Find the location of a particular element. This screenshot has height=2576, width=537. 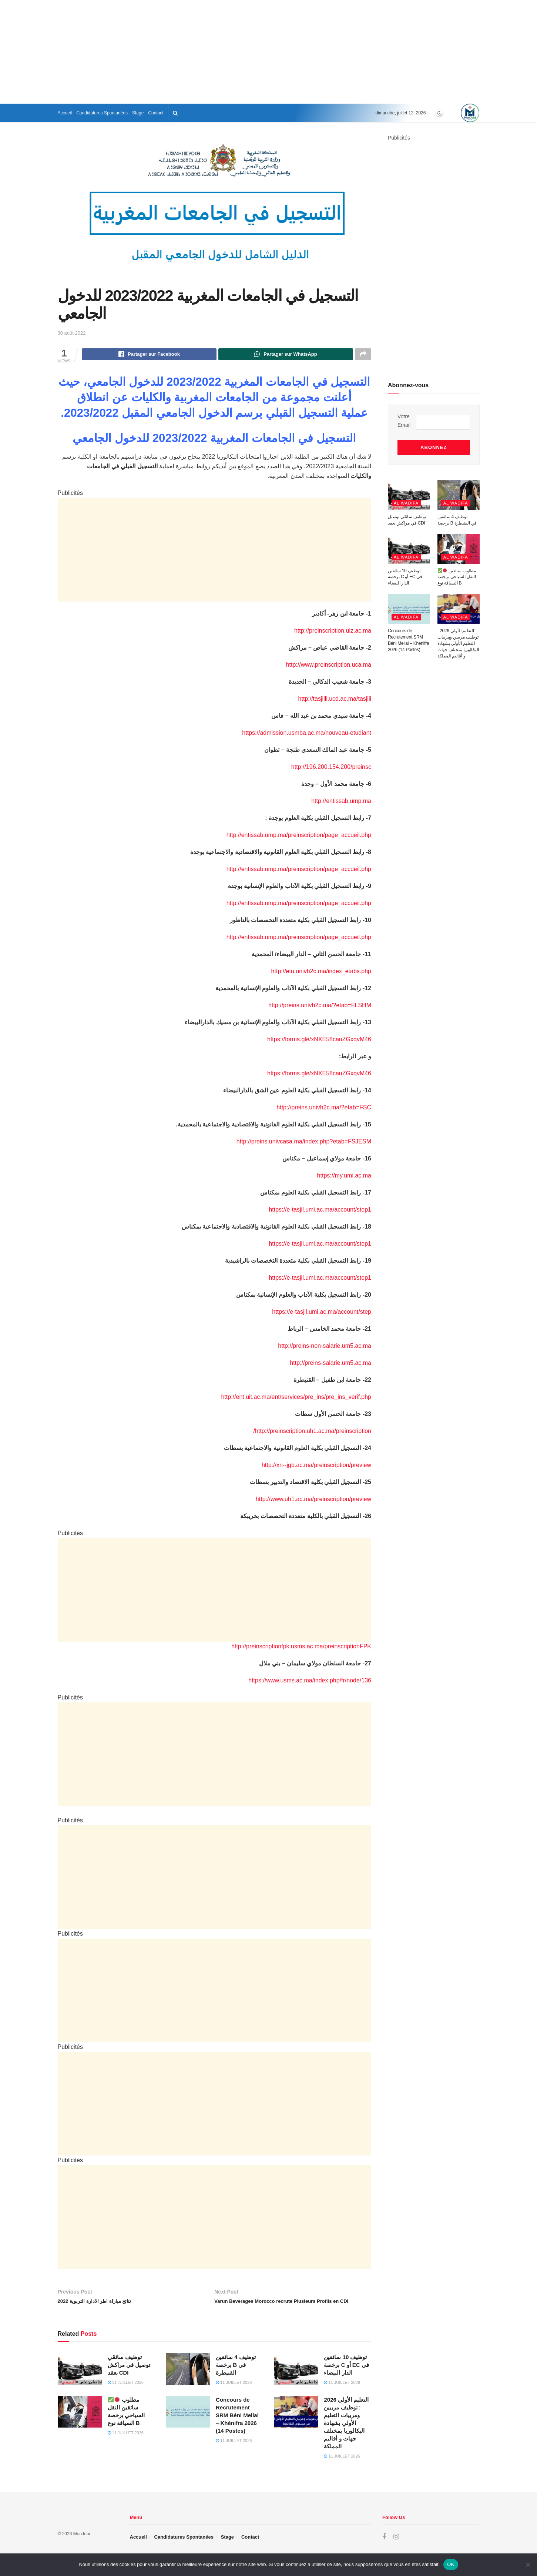

http://196.200.154.200/preinsc is located at coordinates (331, 768).